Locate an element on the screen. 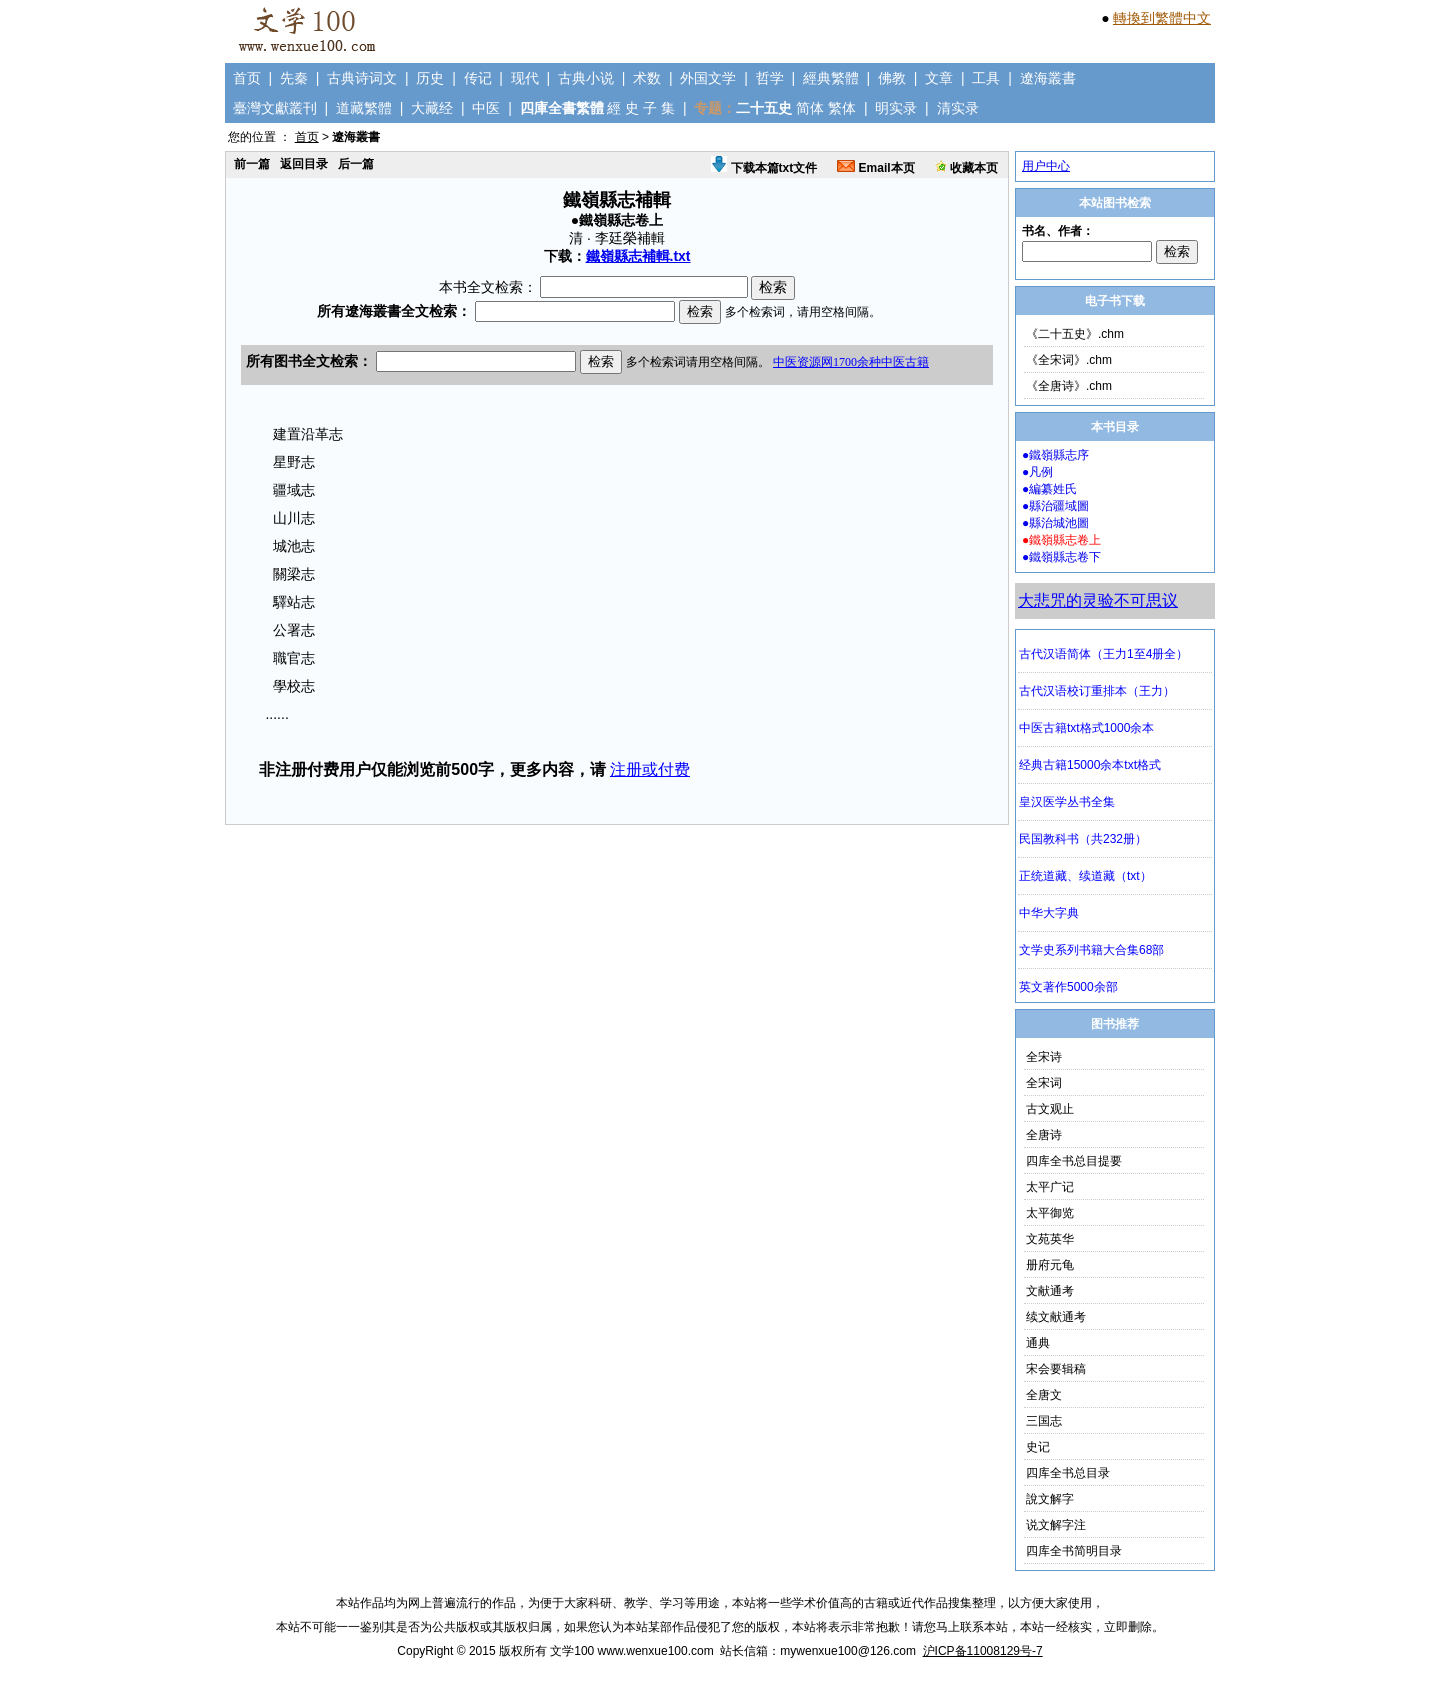 This screenshot has height=1707, width=1440. 四库全书总目提要 is located at coordinates (1074, 1161).